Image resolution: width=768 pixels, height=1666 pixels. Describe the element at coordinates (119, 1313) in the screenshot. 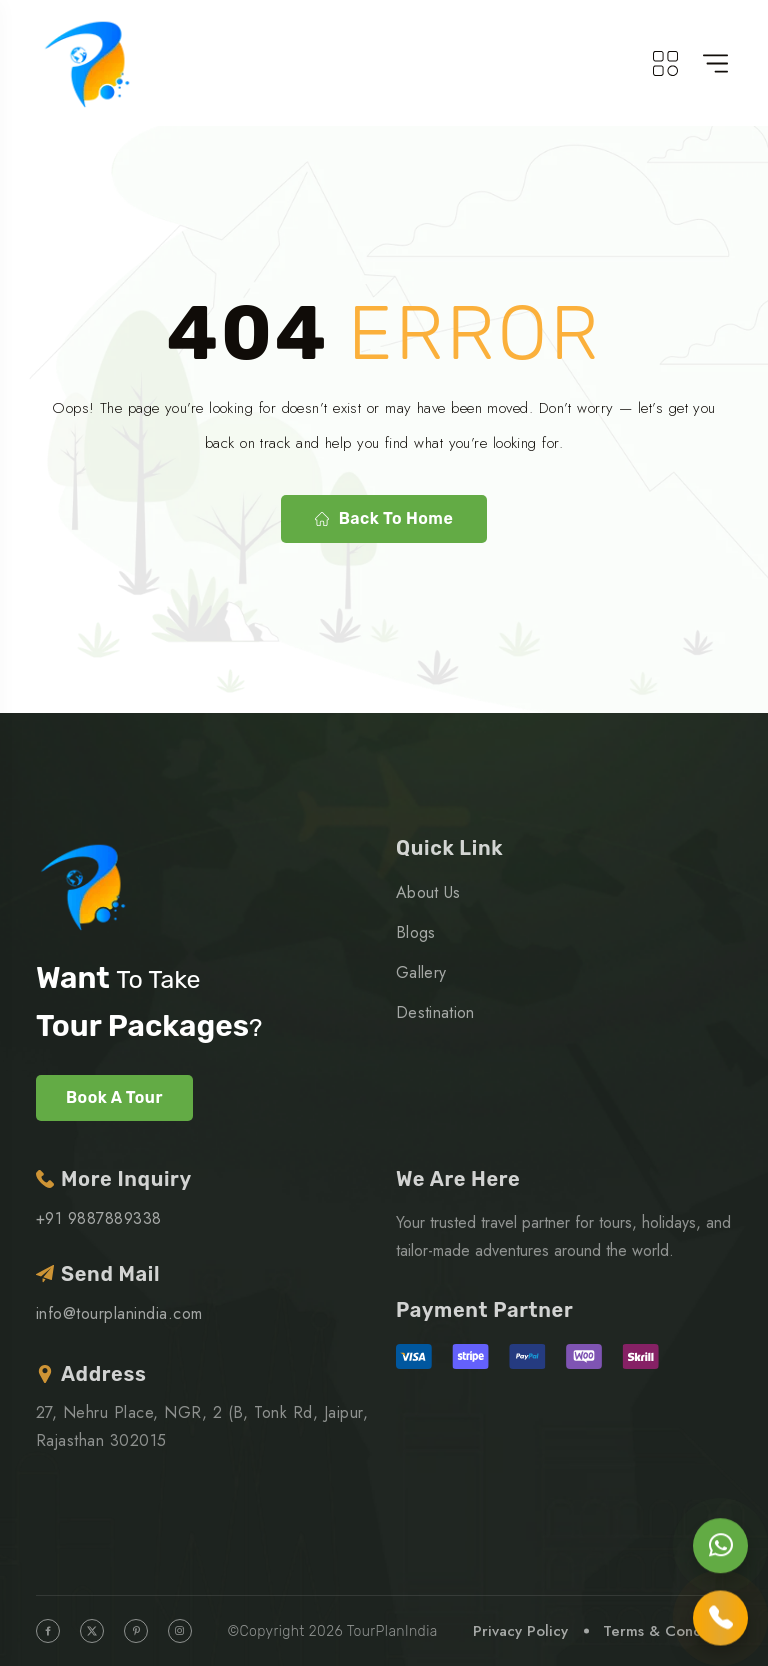

I see `info@tourplanindia.com` at that location.